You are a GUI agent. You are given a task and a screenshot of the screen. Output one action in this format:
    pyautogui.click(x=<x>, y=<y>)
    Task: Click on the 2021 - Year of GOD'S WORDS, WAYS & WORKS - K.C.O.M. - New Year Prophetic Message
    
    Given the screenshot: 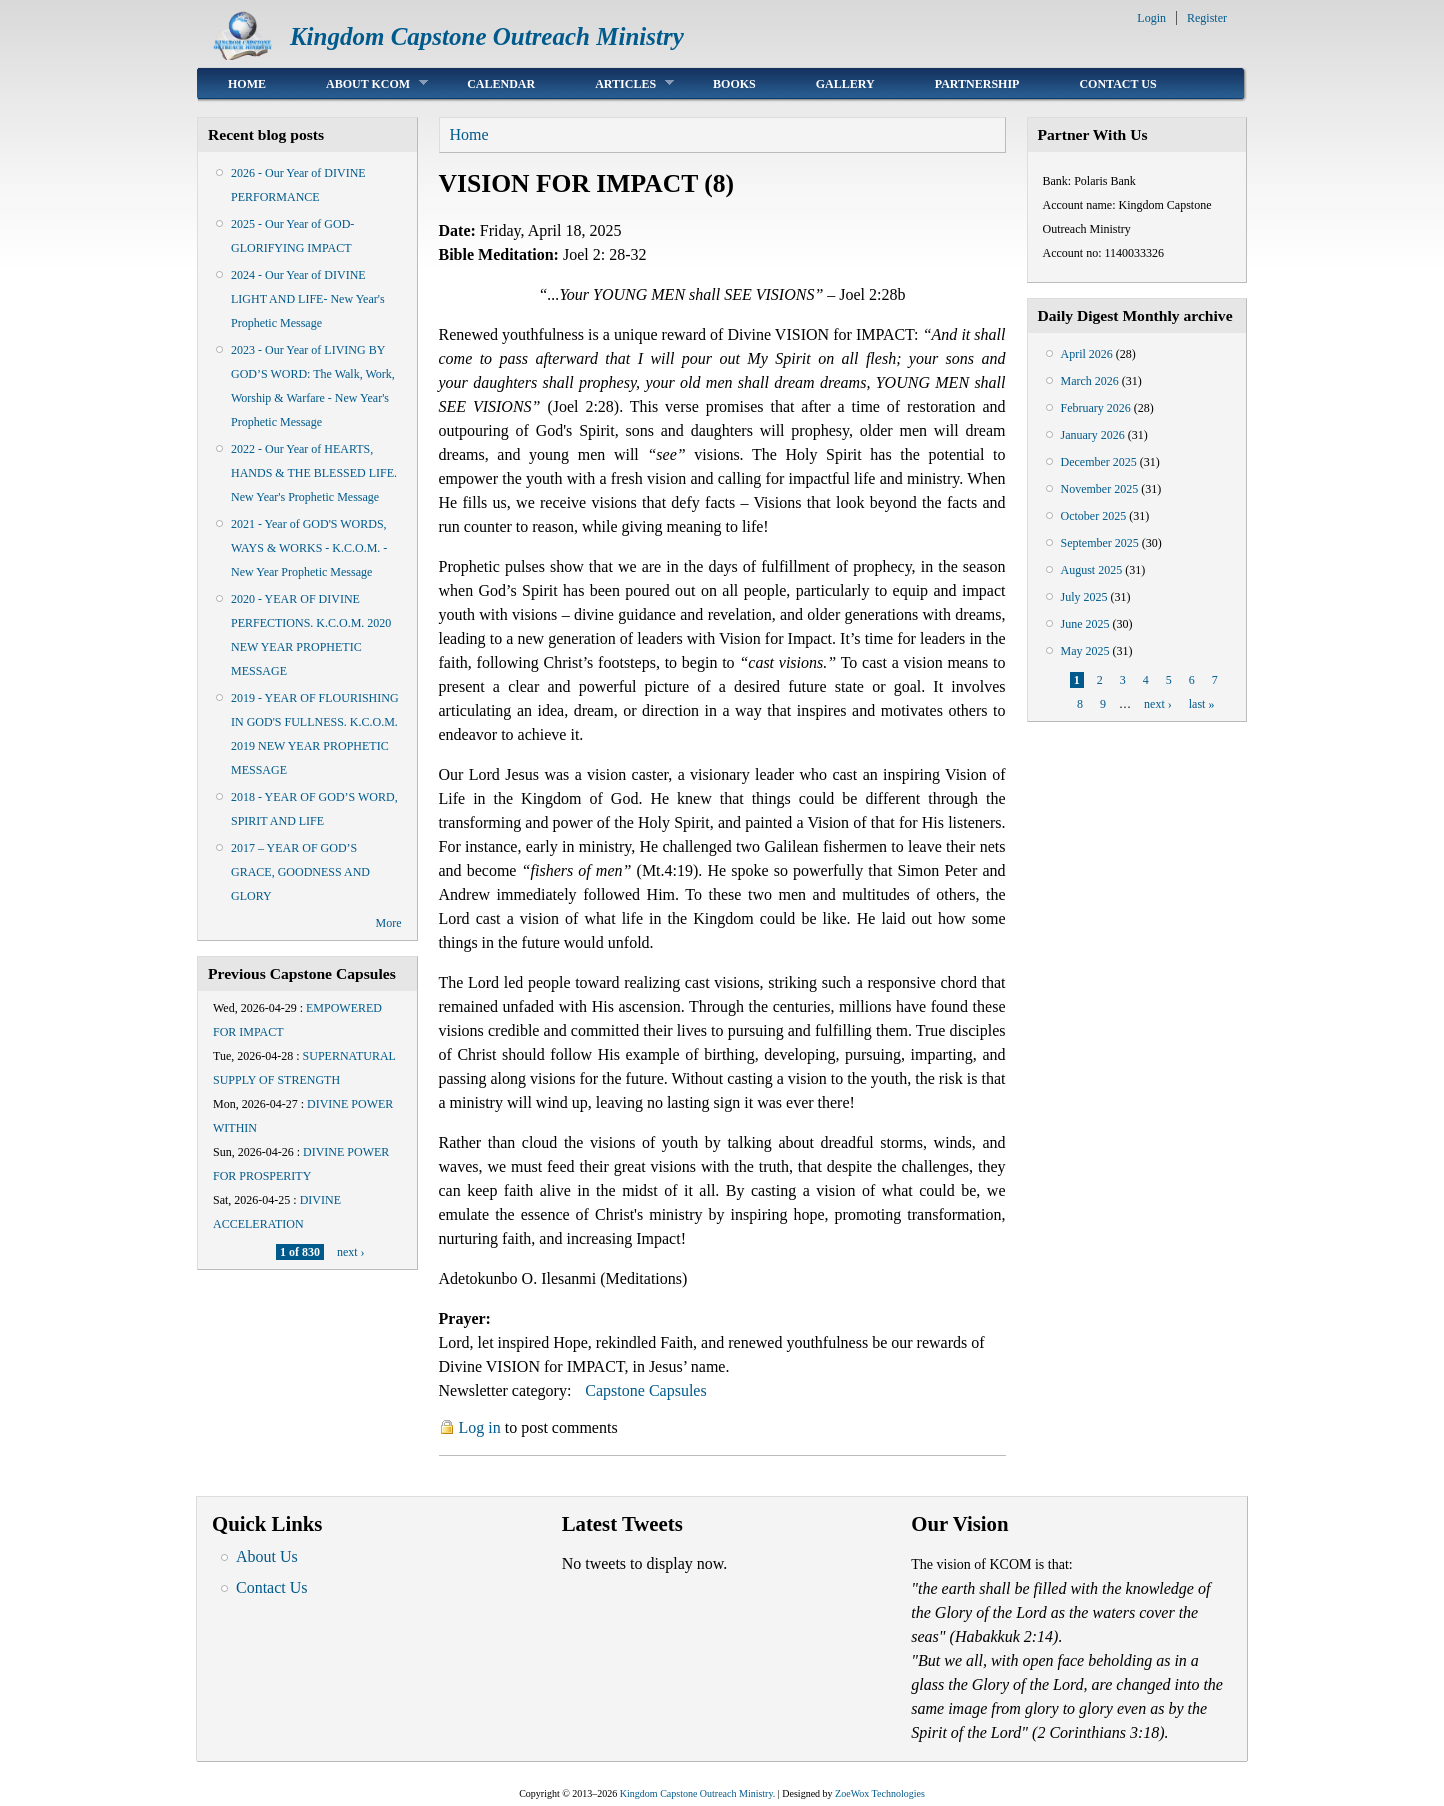 What is the action you would take?
    pyautogui.click(x=309, y=548)
    